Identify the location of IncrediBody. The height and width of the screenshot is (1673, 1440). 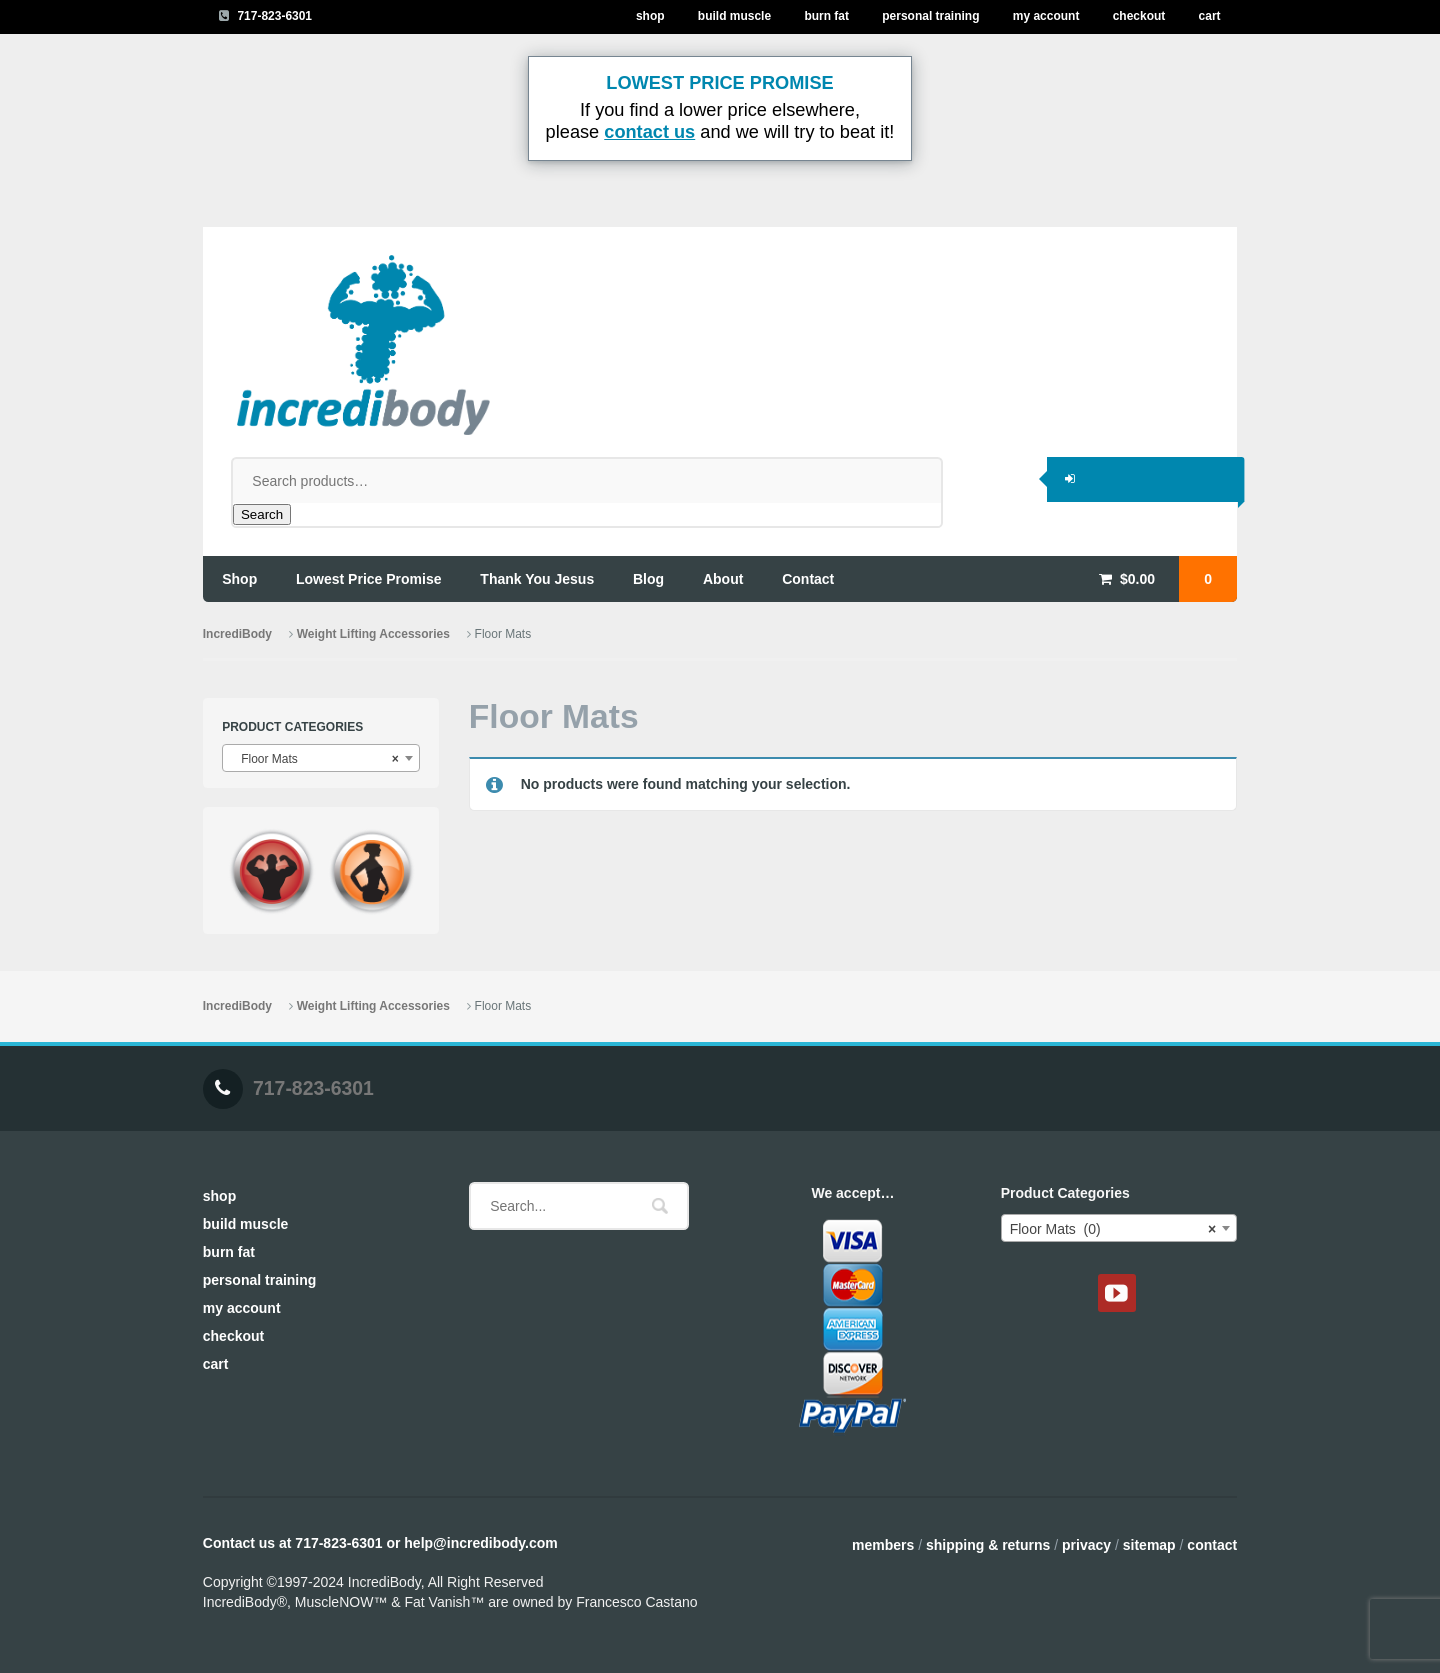
(237, 634).